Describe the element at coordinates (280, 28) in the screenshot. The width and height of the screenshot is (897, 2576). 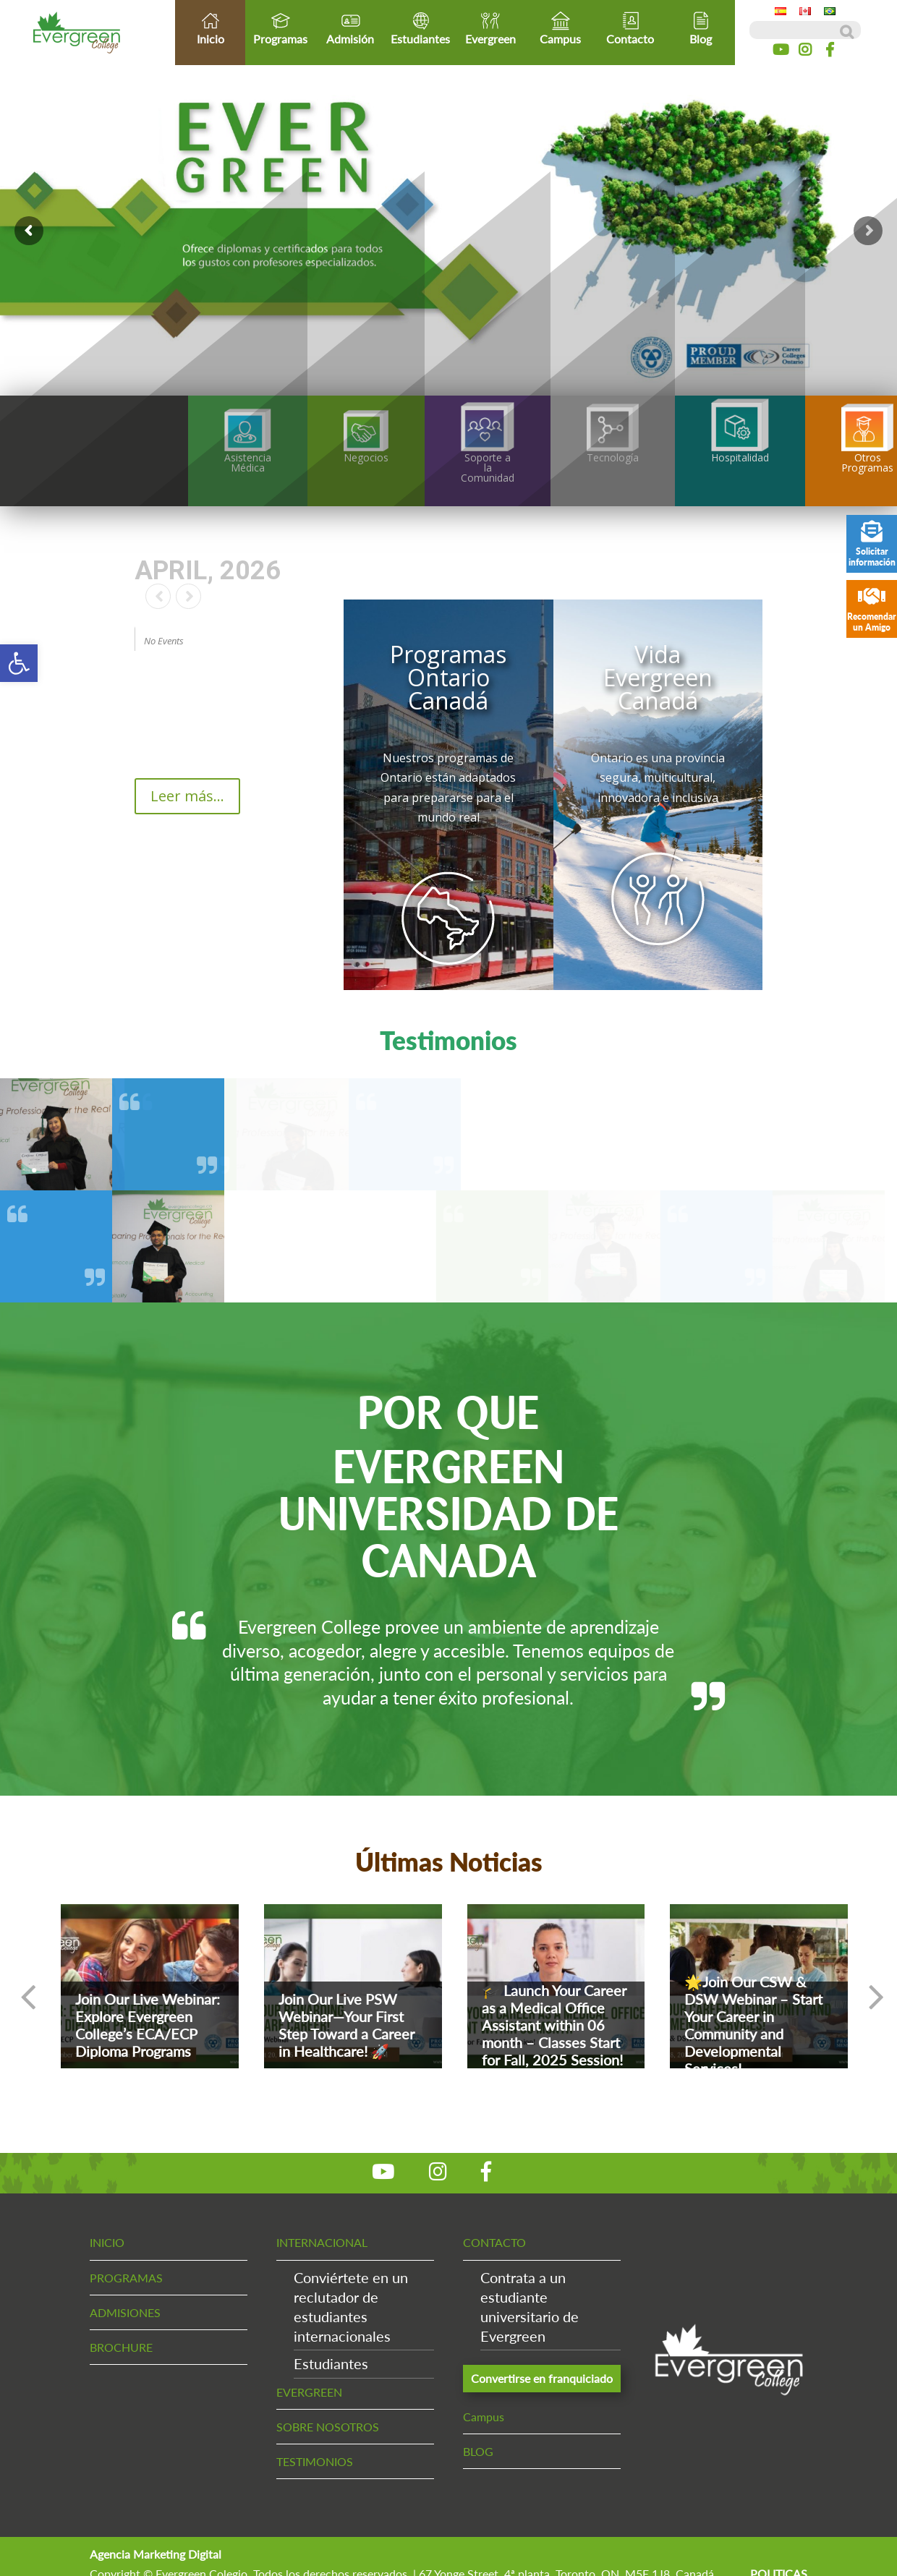
I see `Programas` at that location.